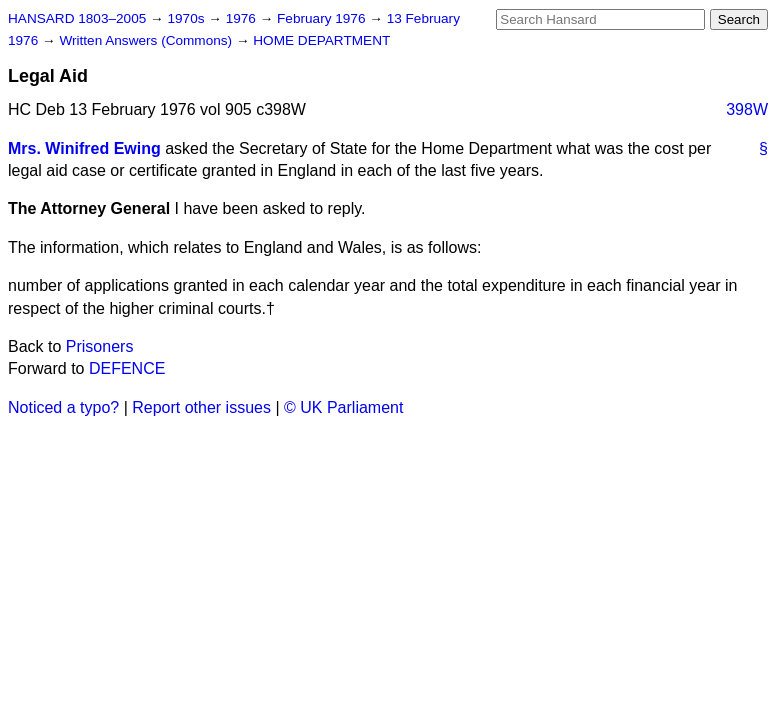 The width and height of the screenshot is (768, 720). What do you see at coordinates (147, 40) in the screenshot?
I see `Written Answers (Commons)` at bounding box center [147, 40].